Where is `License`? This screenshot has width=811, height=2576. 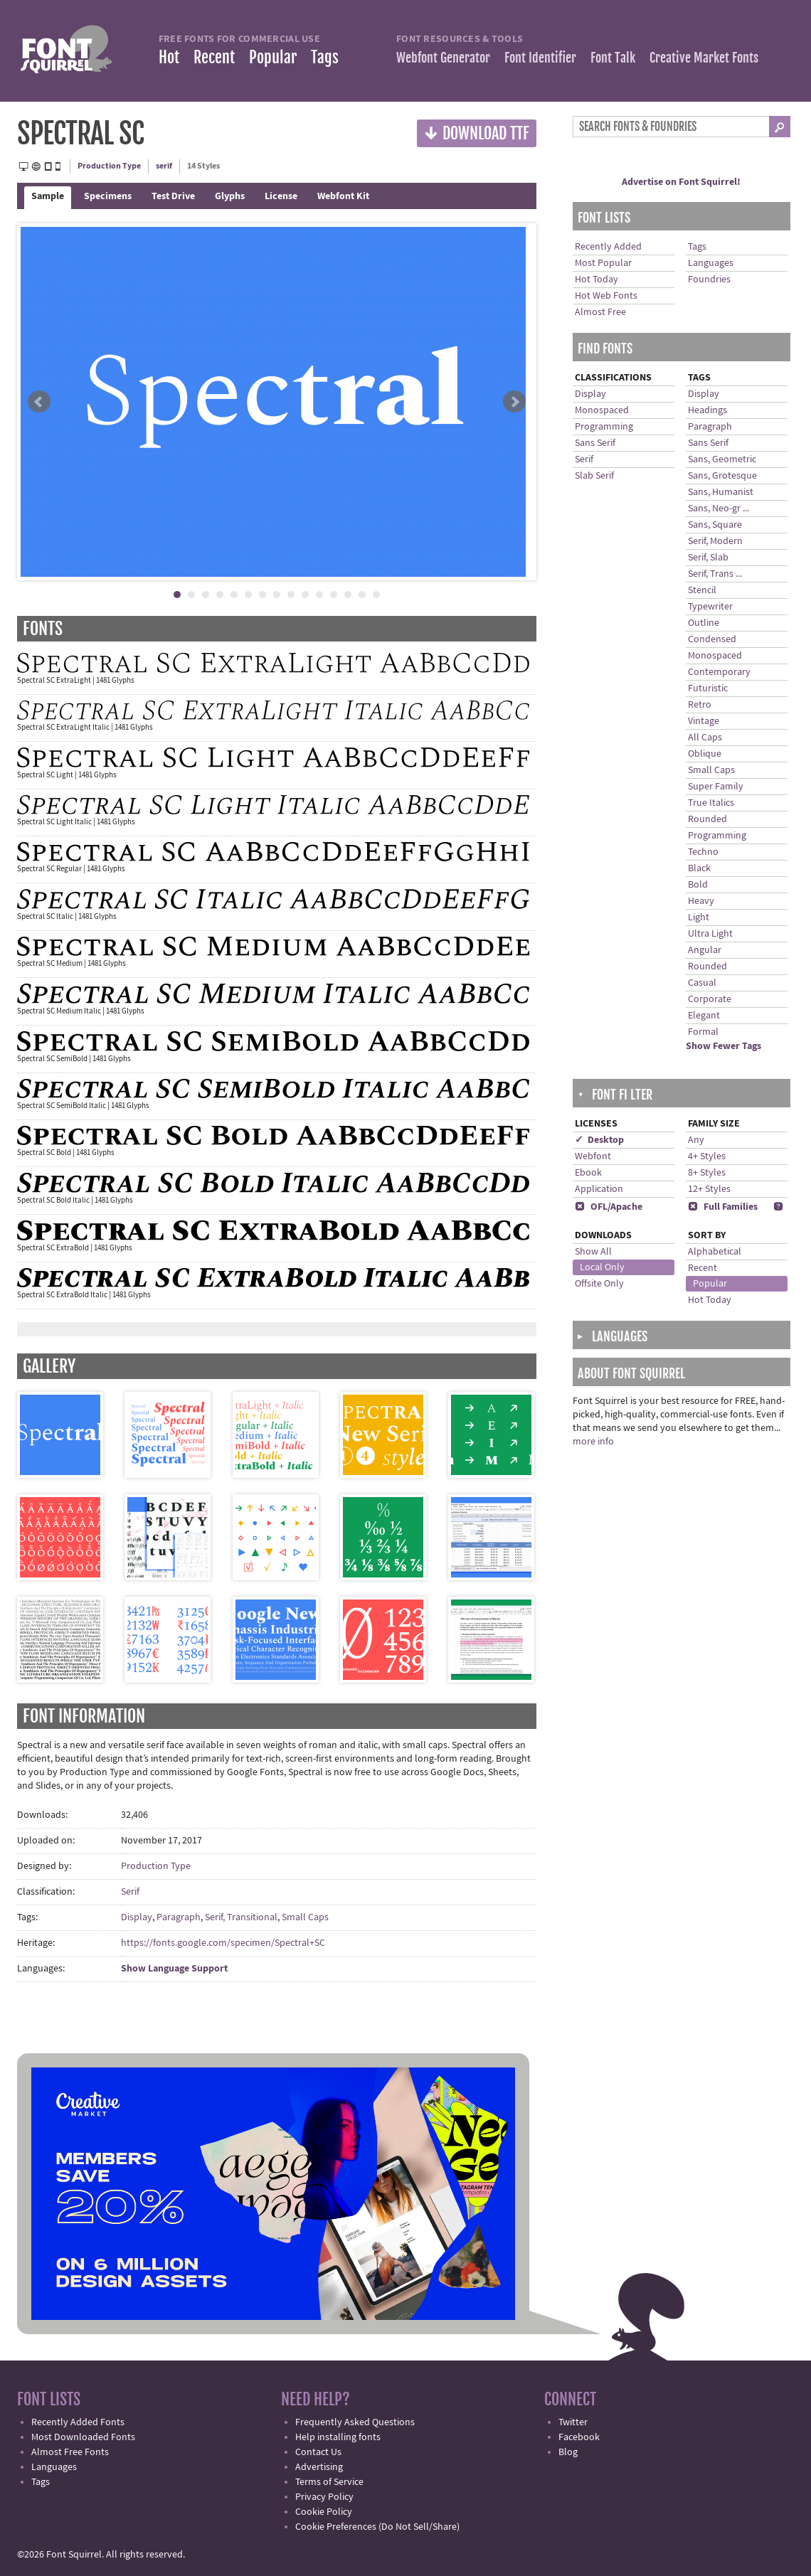
License is located at coordinates (281, 196).